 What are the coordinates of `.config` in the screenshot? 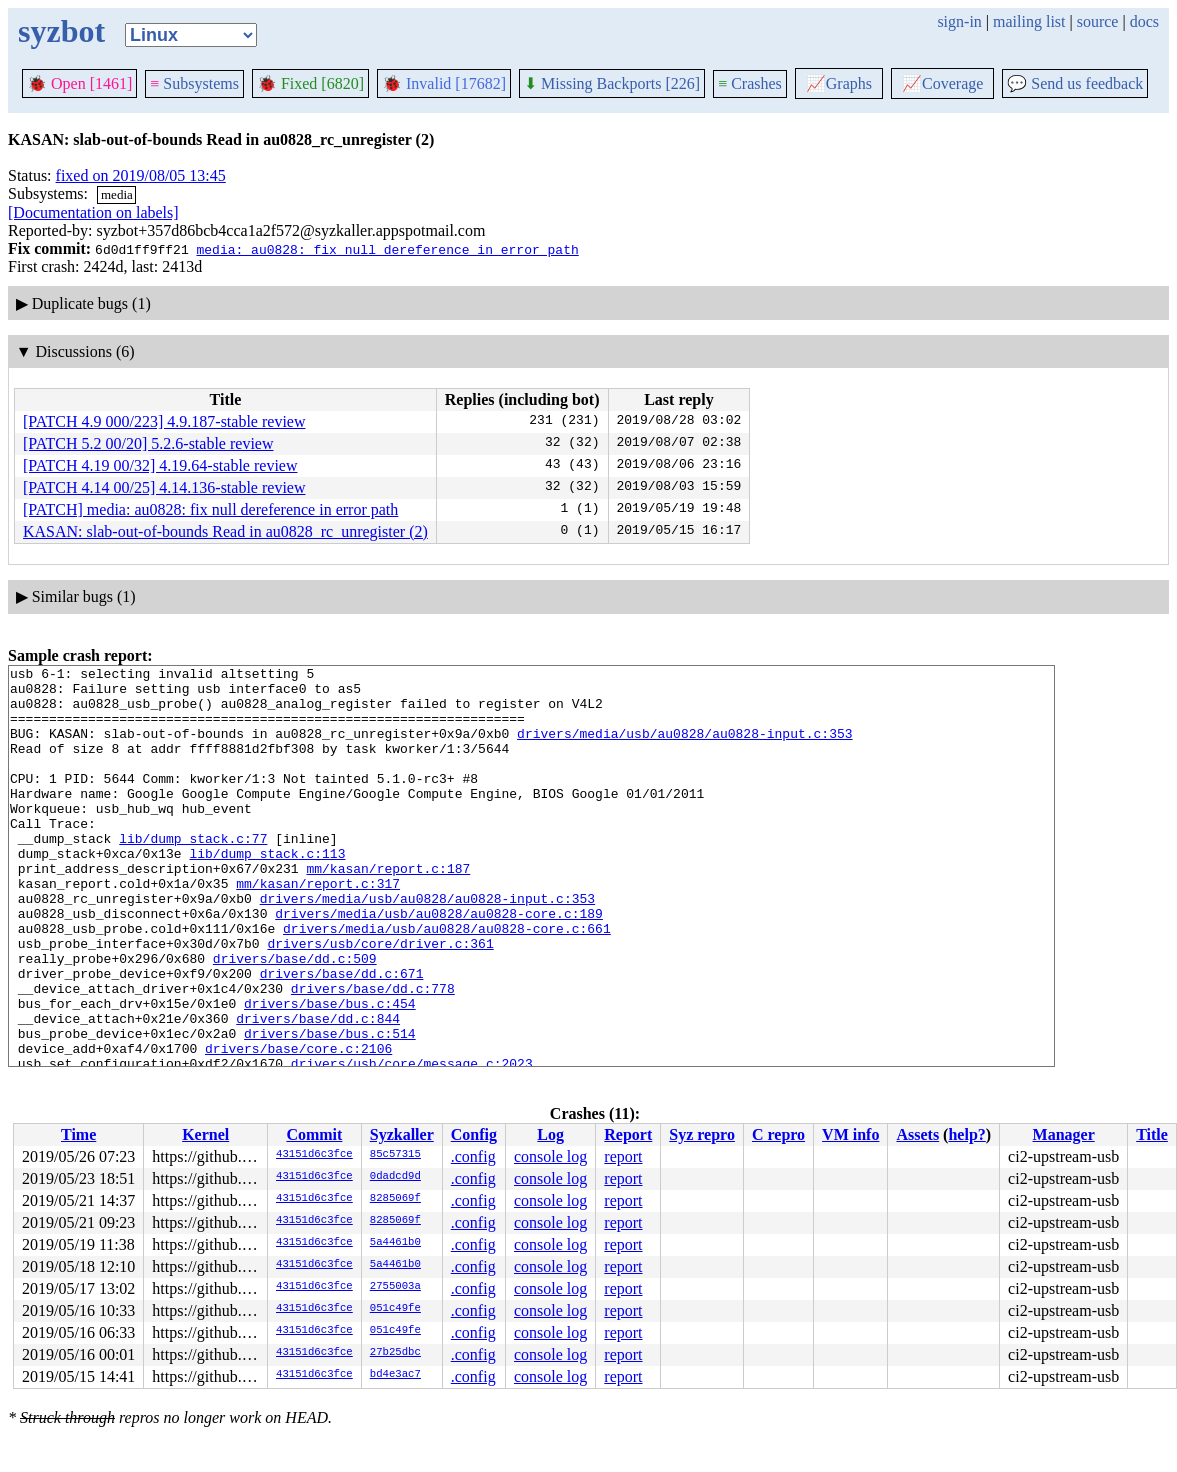 It's located at (473, 1156).